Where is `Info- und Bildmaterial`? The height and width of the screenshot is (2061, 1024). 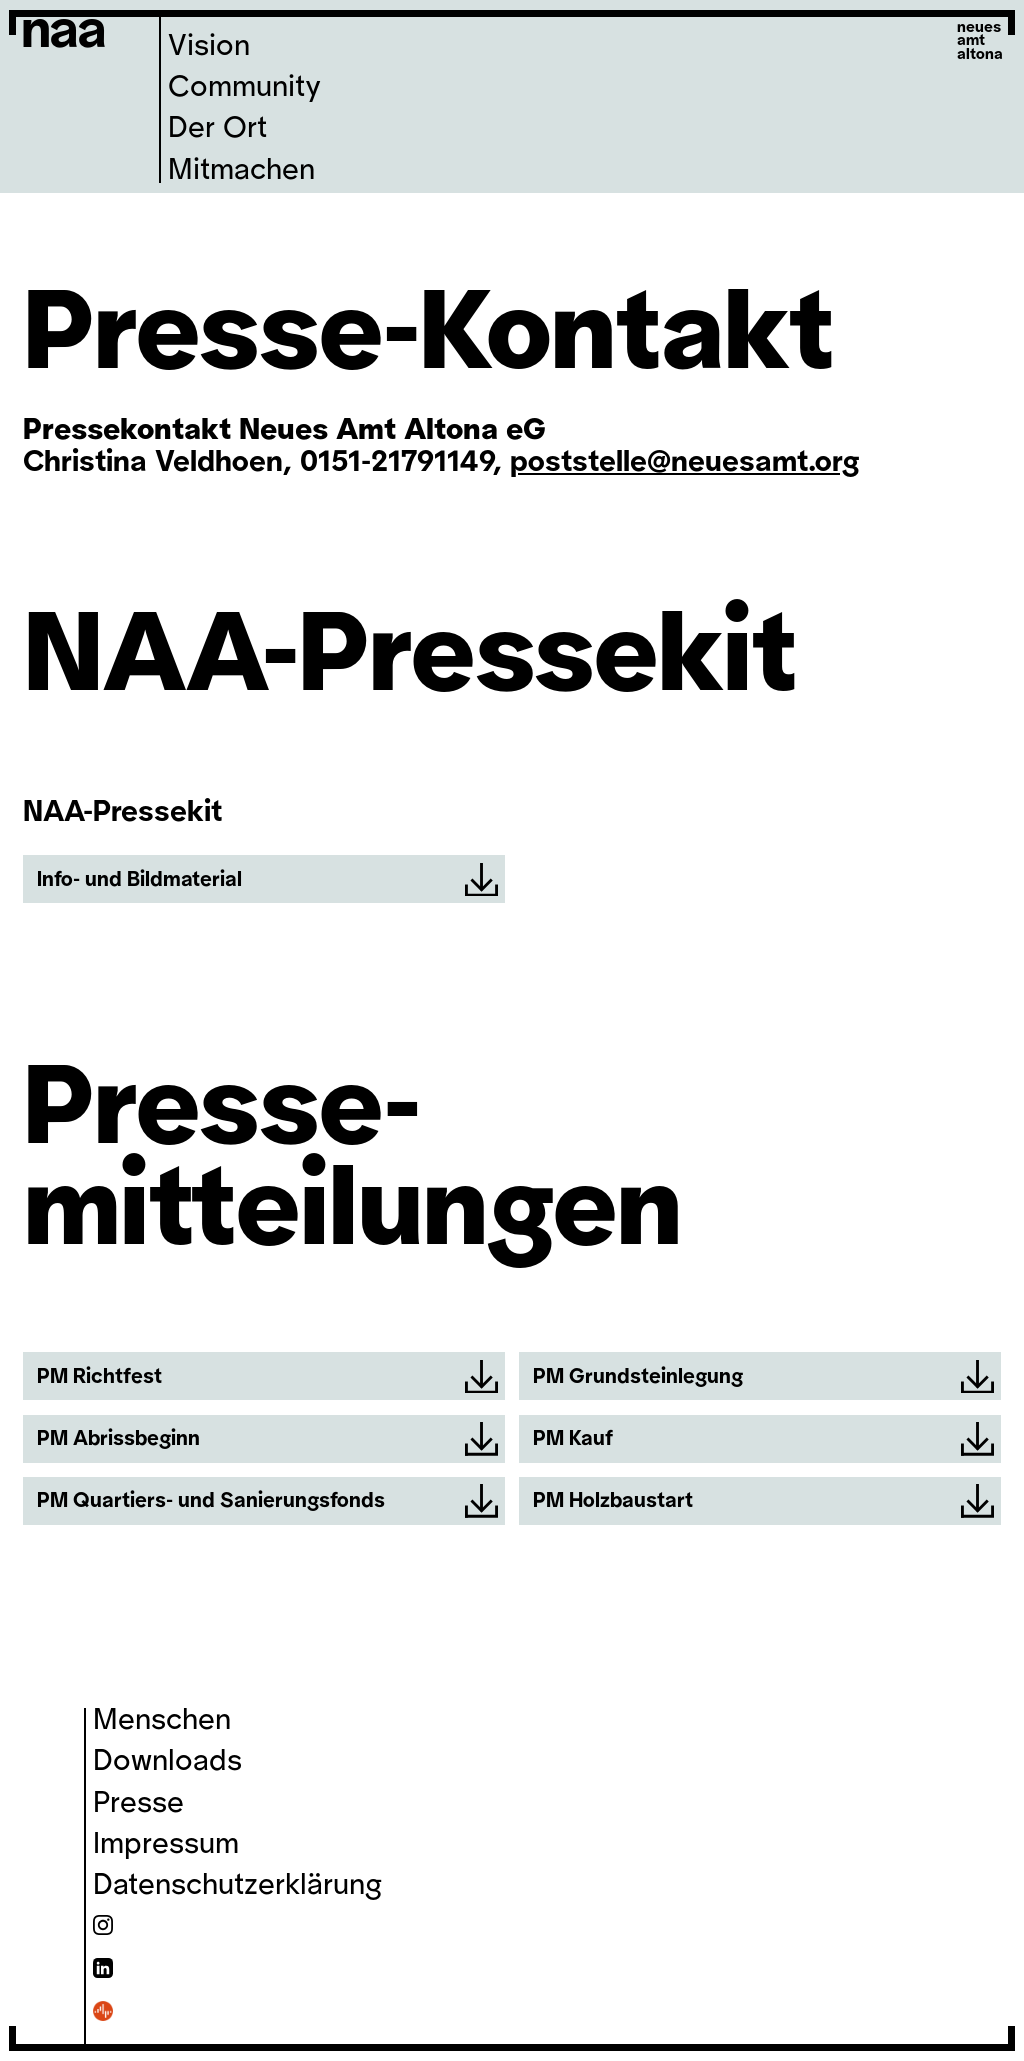 Info- und Bildmaterial is located at coordinates (267, 880).